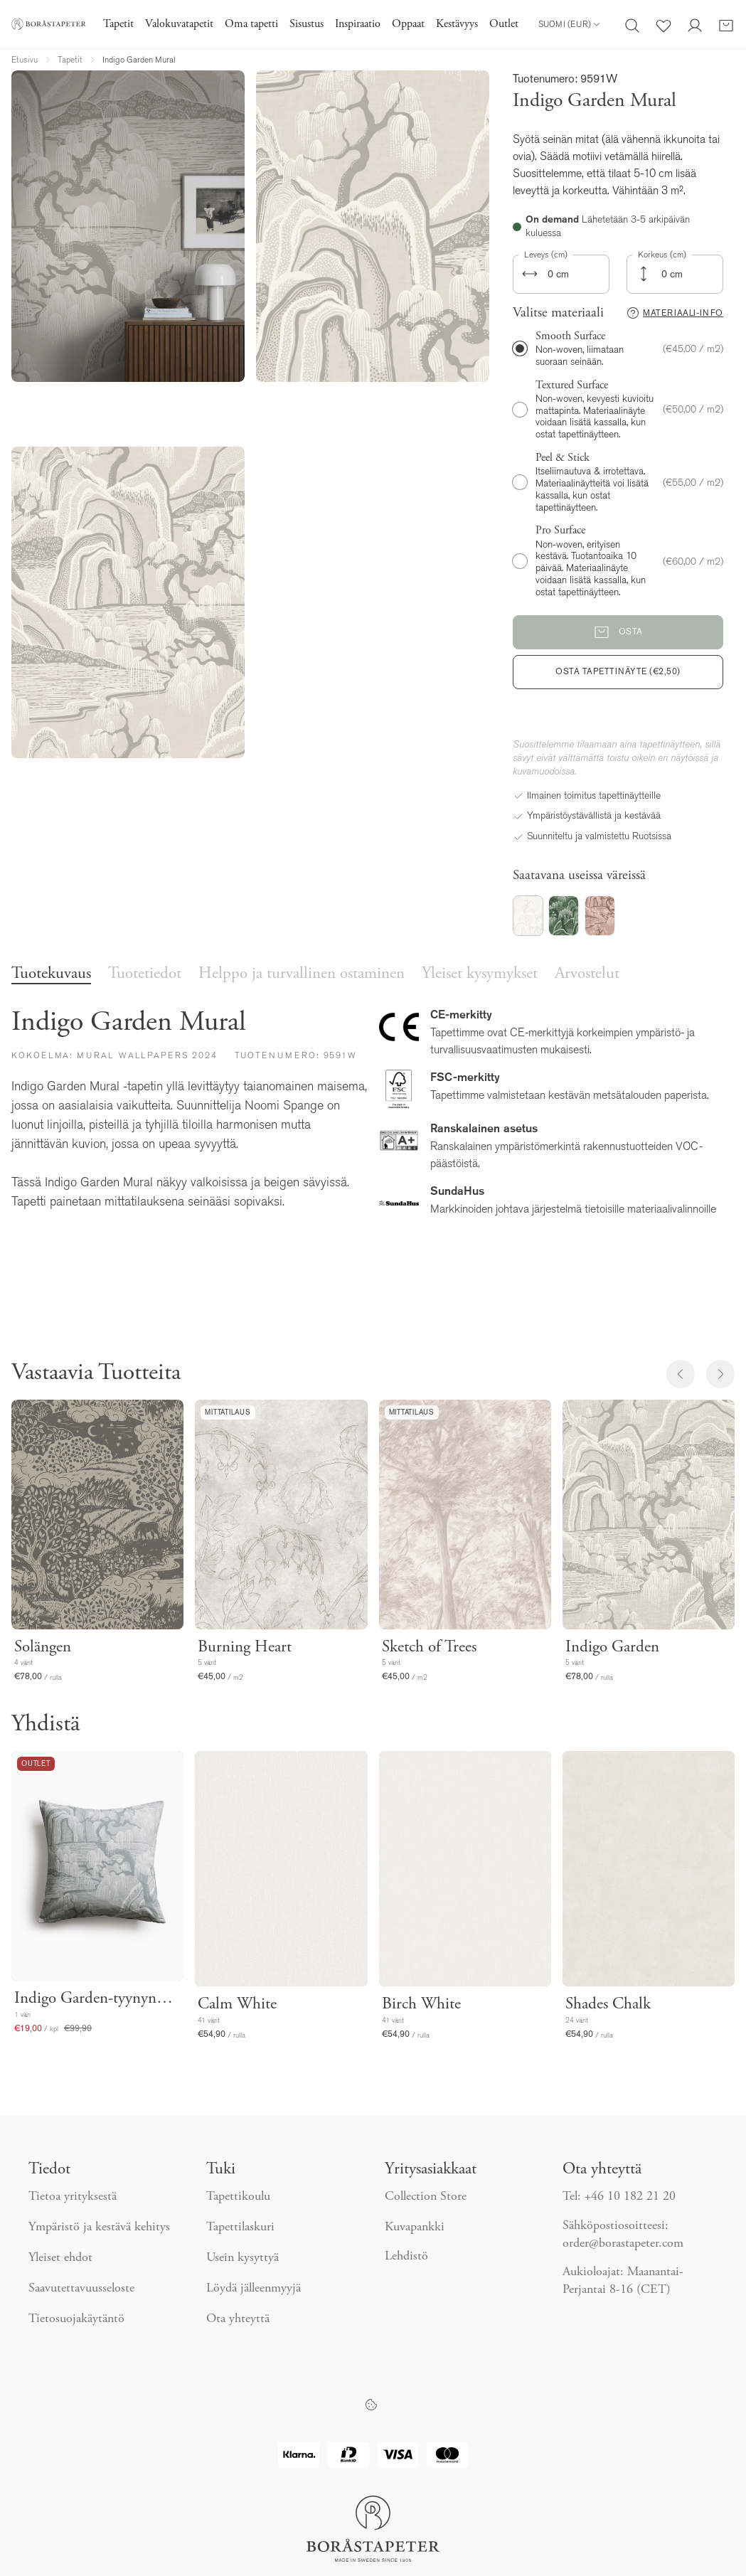 This screenshot has height=2576, width=746. What do you see at coordinates (587, 974) in the screenshot?
I see `Arvostelut` at bounding box center [587, 974].